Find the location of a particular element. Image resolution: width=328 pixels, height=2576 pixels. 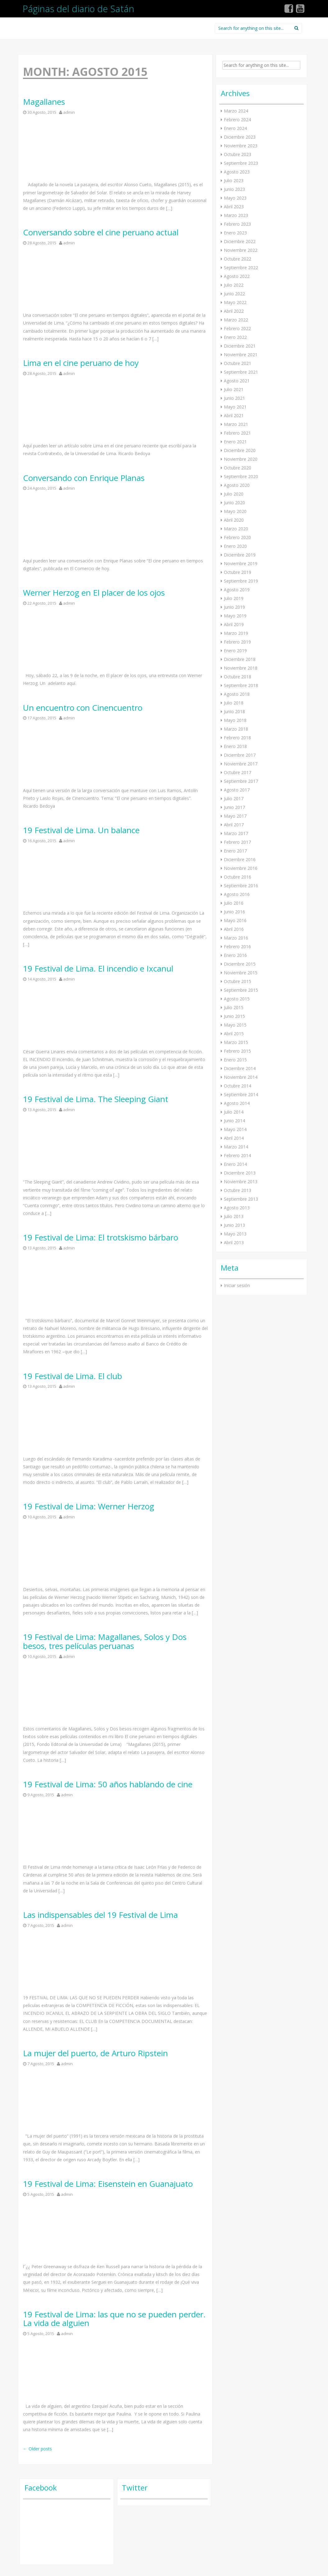

Junio 2018 is located at coordinates (234, 711).